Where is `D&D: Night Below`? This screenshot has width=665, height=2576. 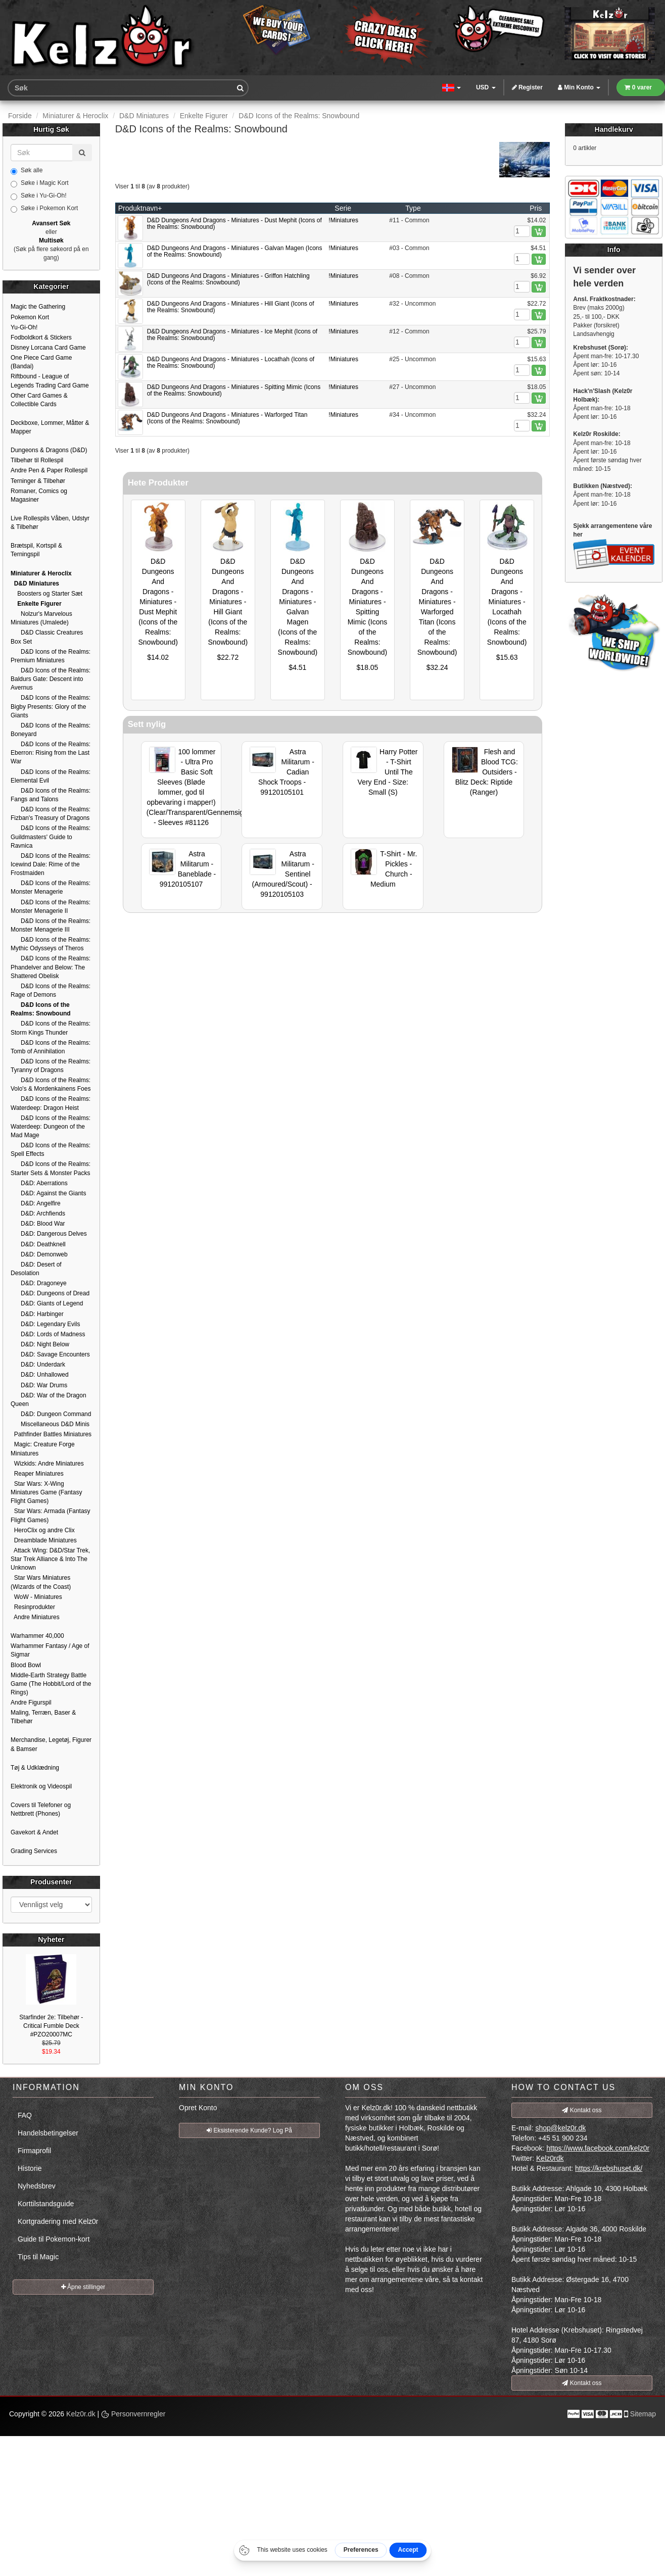
D&D: Night Below is located at coordinates (40, 1344).